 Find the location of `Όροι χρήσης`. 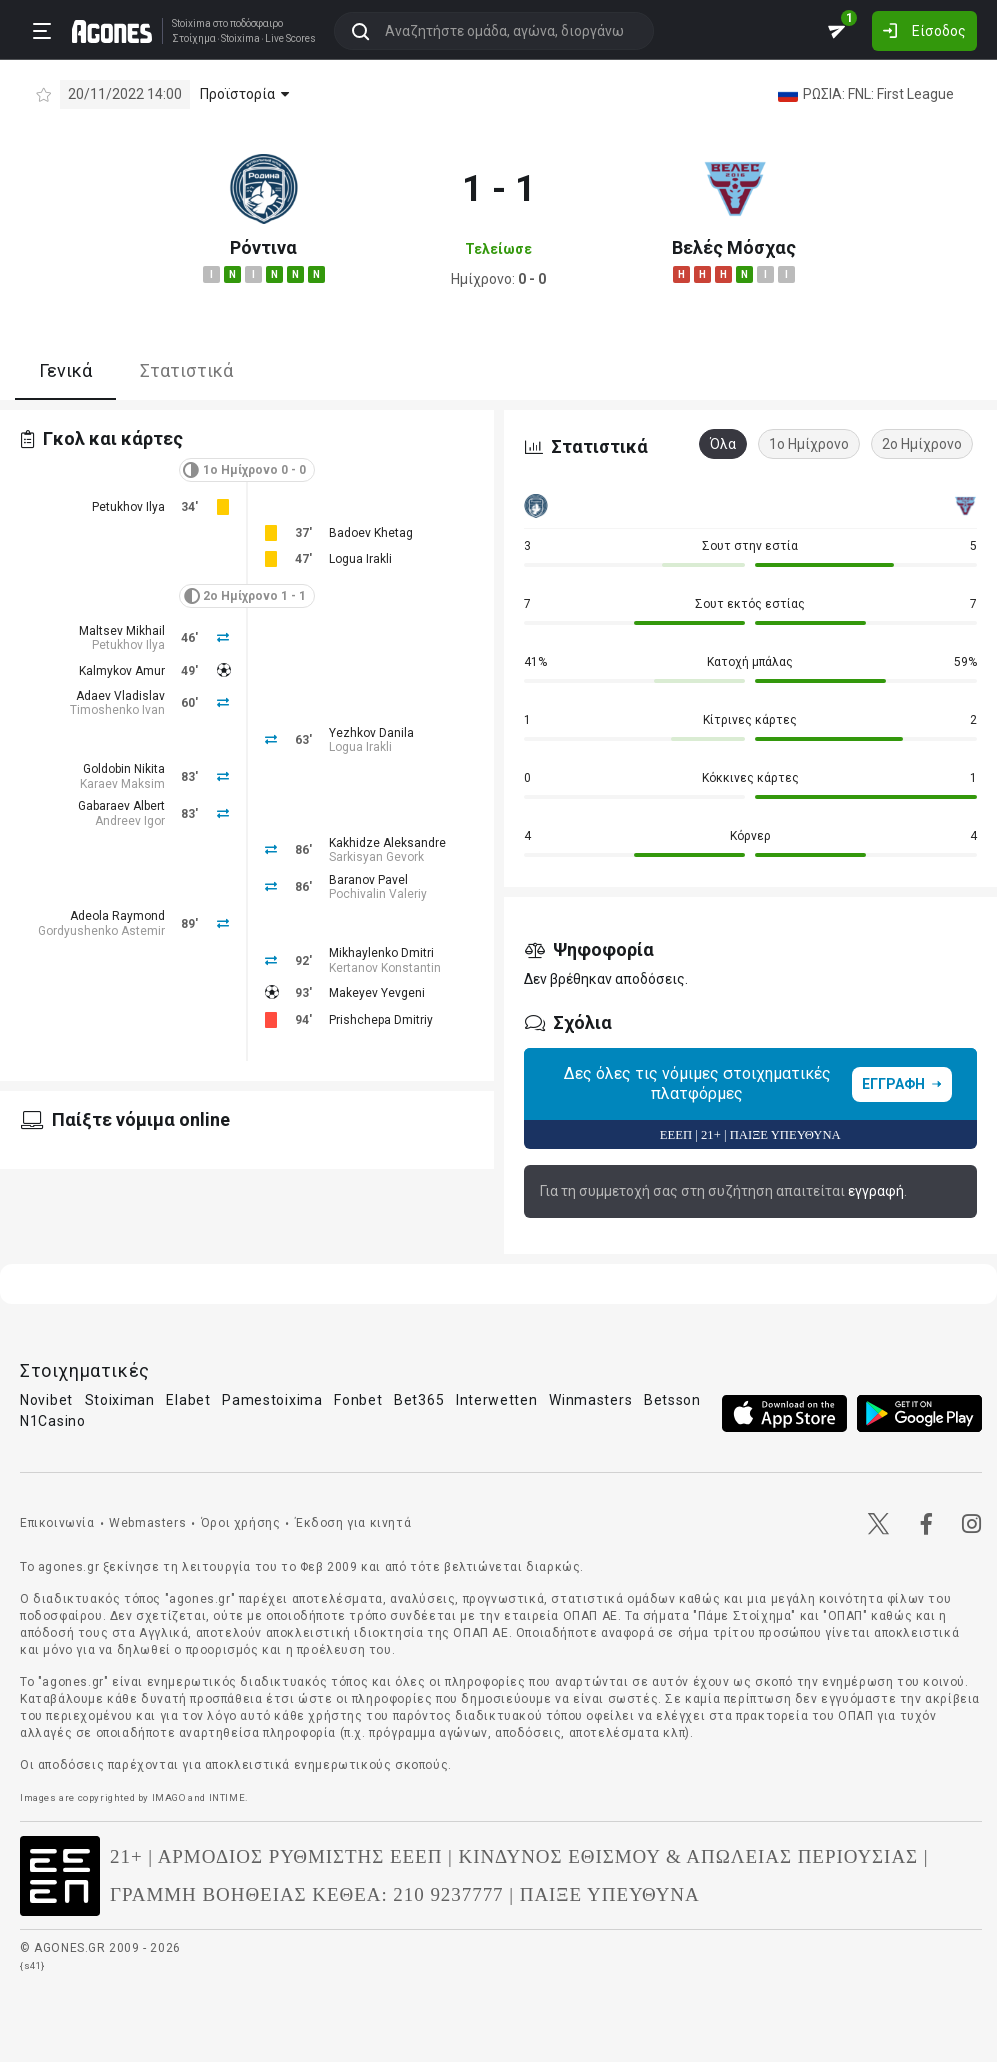

Όροι χρήσης is located at coordinates (241, 1523).